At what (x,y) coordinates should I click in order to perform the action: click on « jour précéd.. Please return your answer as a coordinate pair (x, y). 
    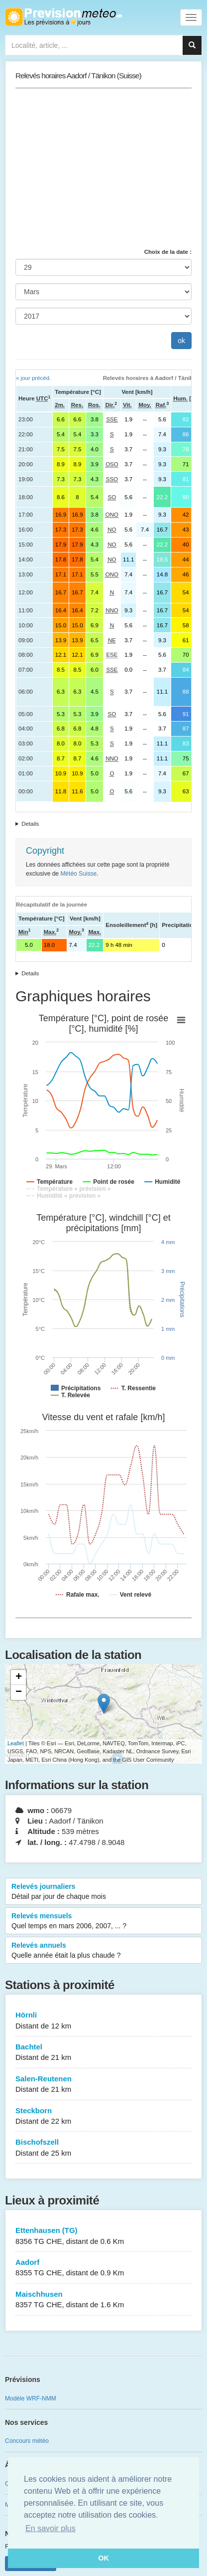
    Looking at the image, I should click on (33, 378).